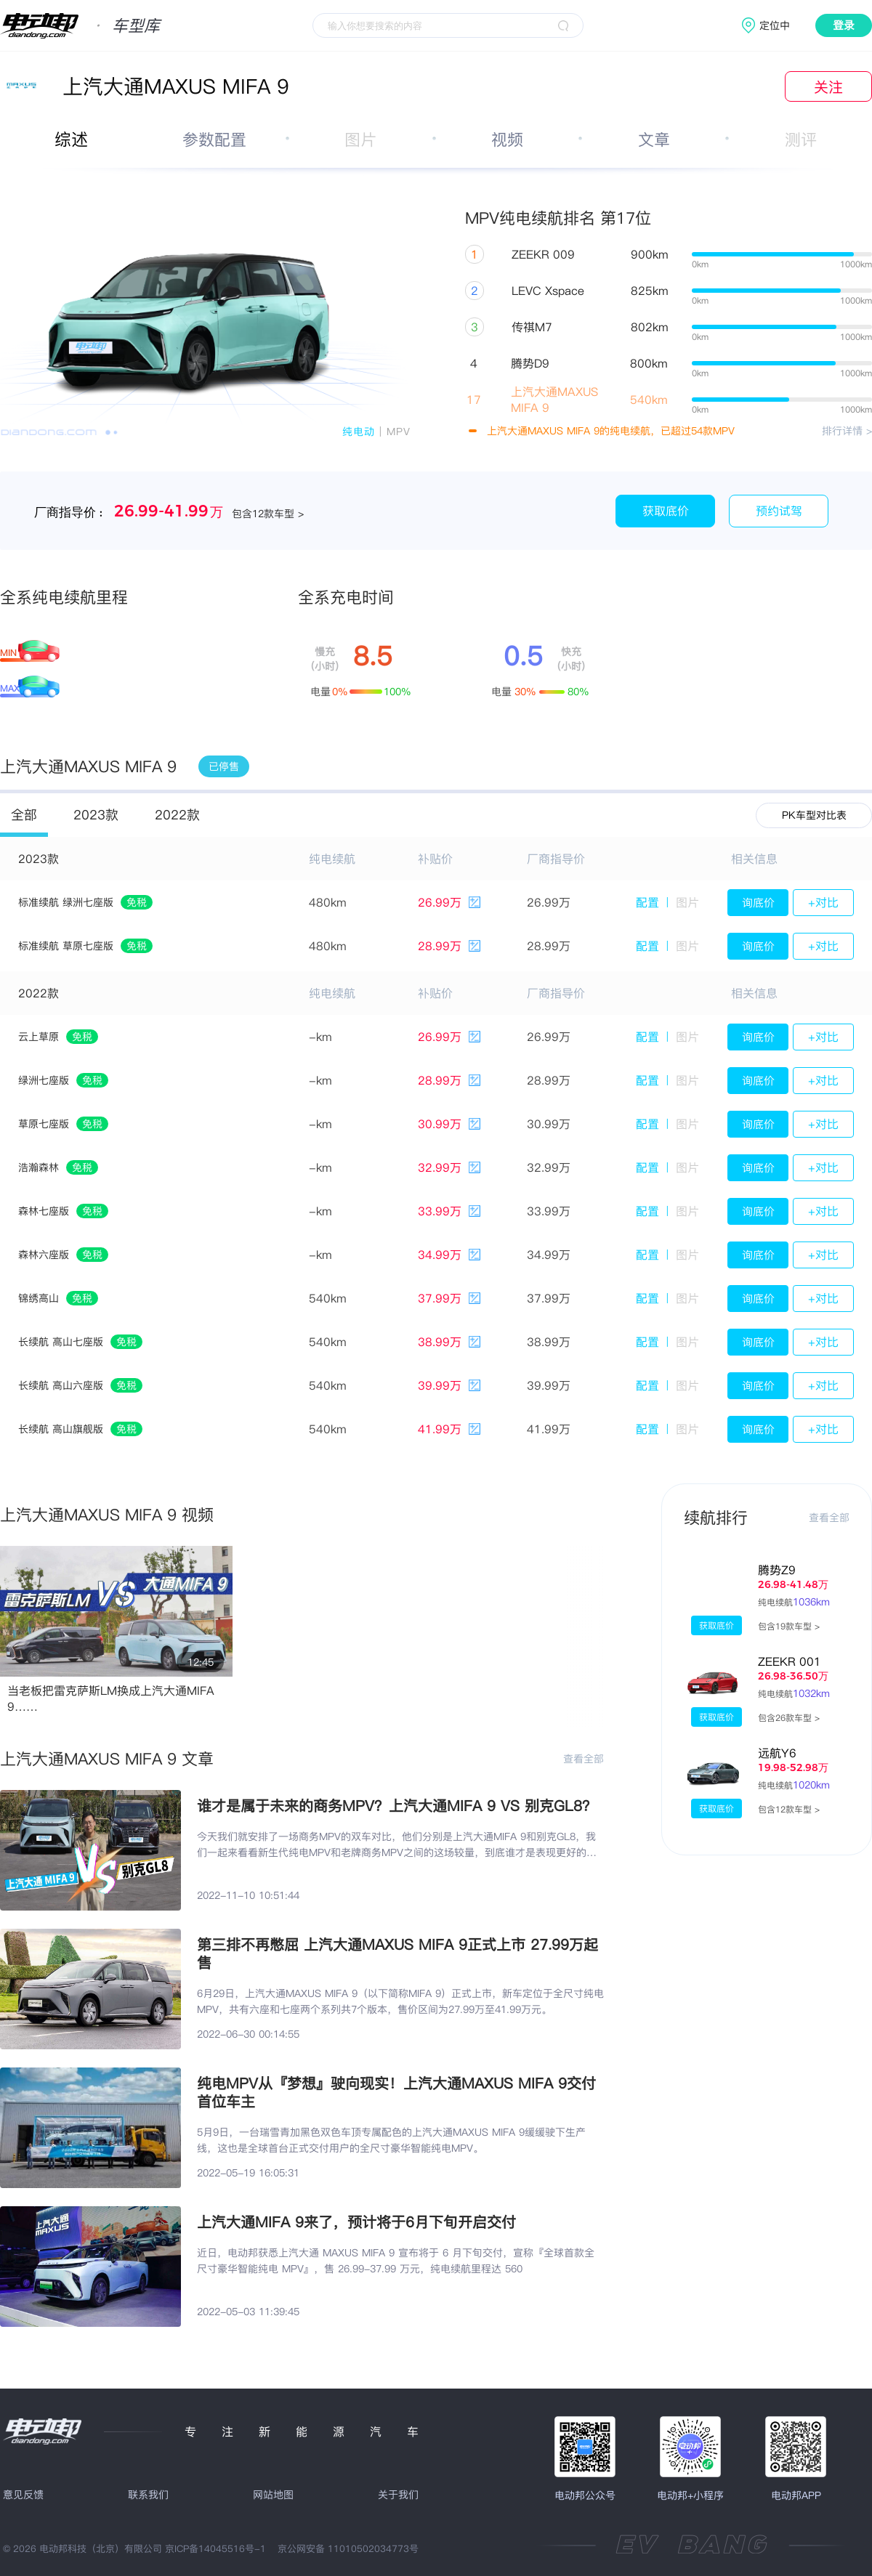  What do you see at coordinates (665, 511) in the screenshot?
I see `获取底价` at bounding box center [665, 511].